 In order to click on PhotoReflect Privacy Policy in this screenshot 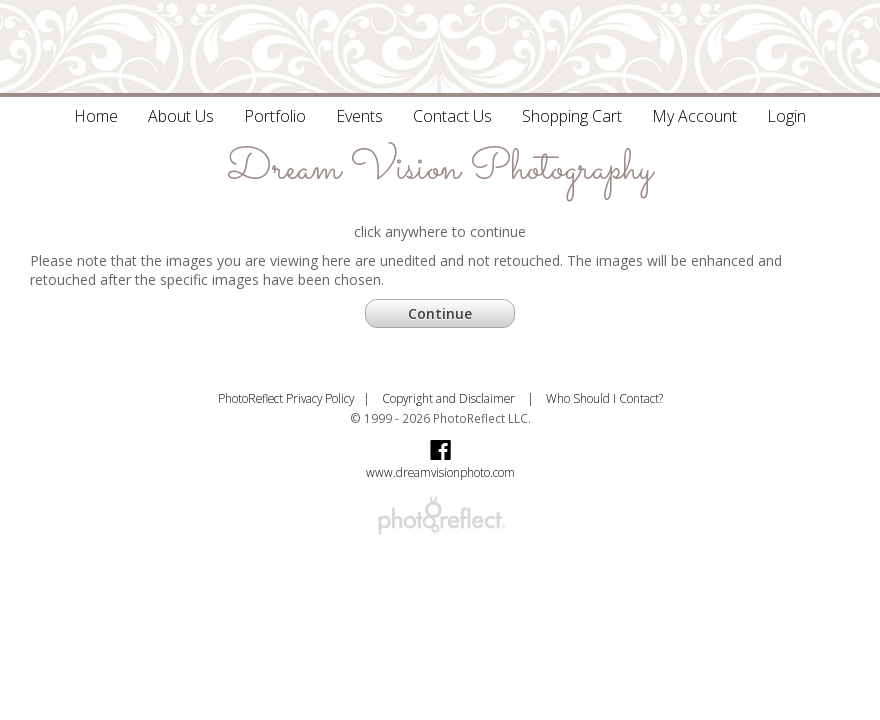, I will do `click(286, 398)`.